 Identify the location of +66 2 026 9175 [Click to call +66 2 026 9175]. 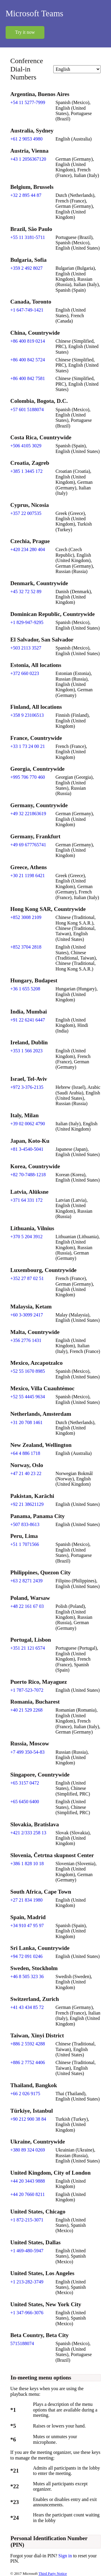
(25, 2093).